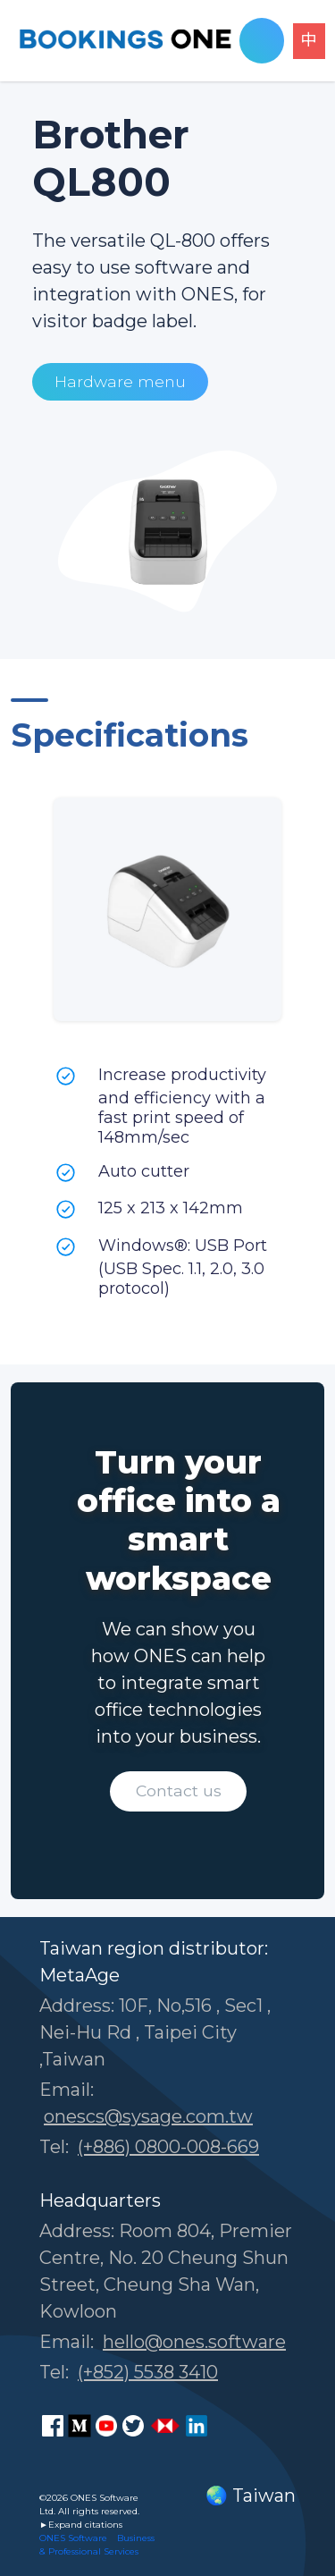 The image size is (335, 2576). I want to click on (+852) 5538 3410, so click(148, 2372).